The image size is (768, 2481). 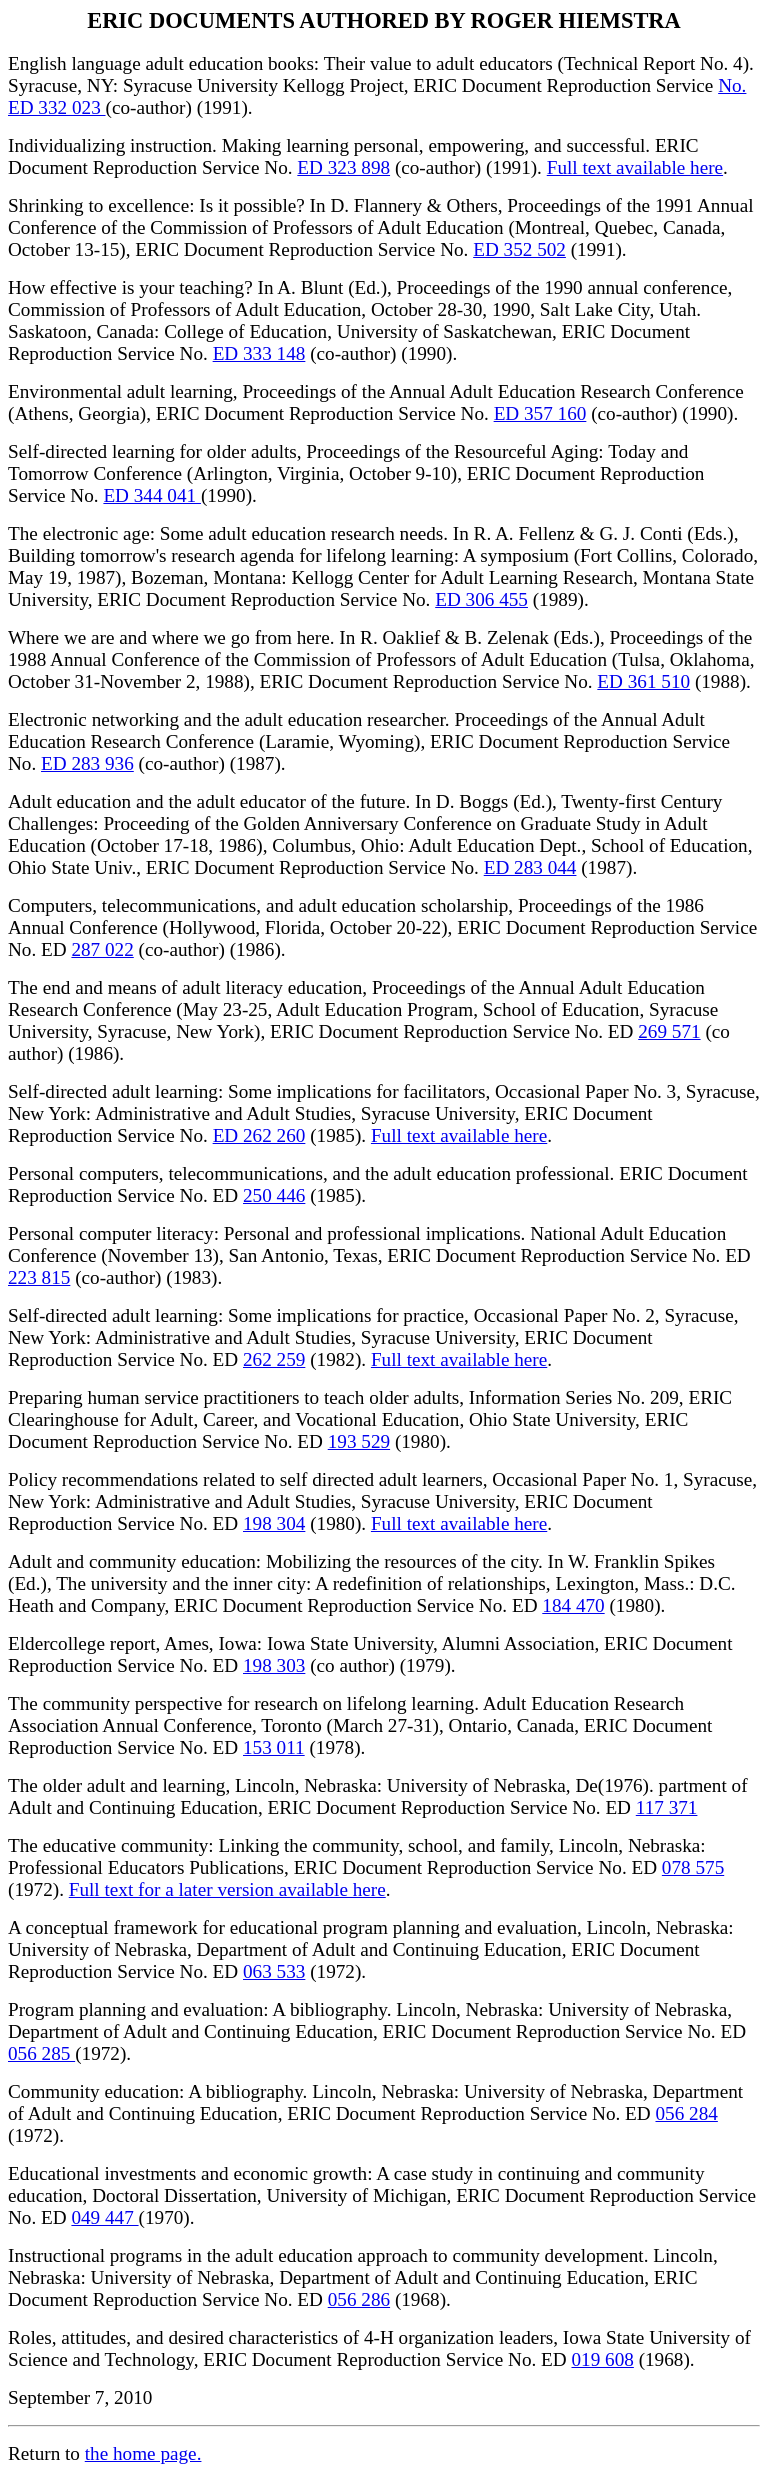 What do you see at coordinates (359, 2299) in the screenshot?
I see `056 286` at bounding box center [359, 2299].